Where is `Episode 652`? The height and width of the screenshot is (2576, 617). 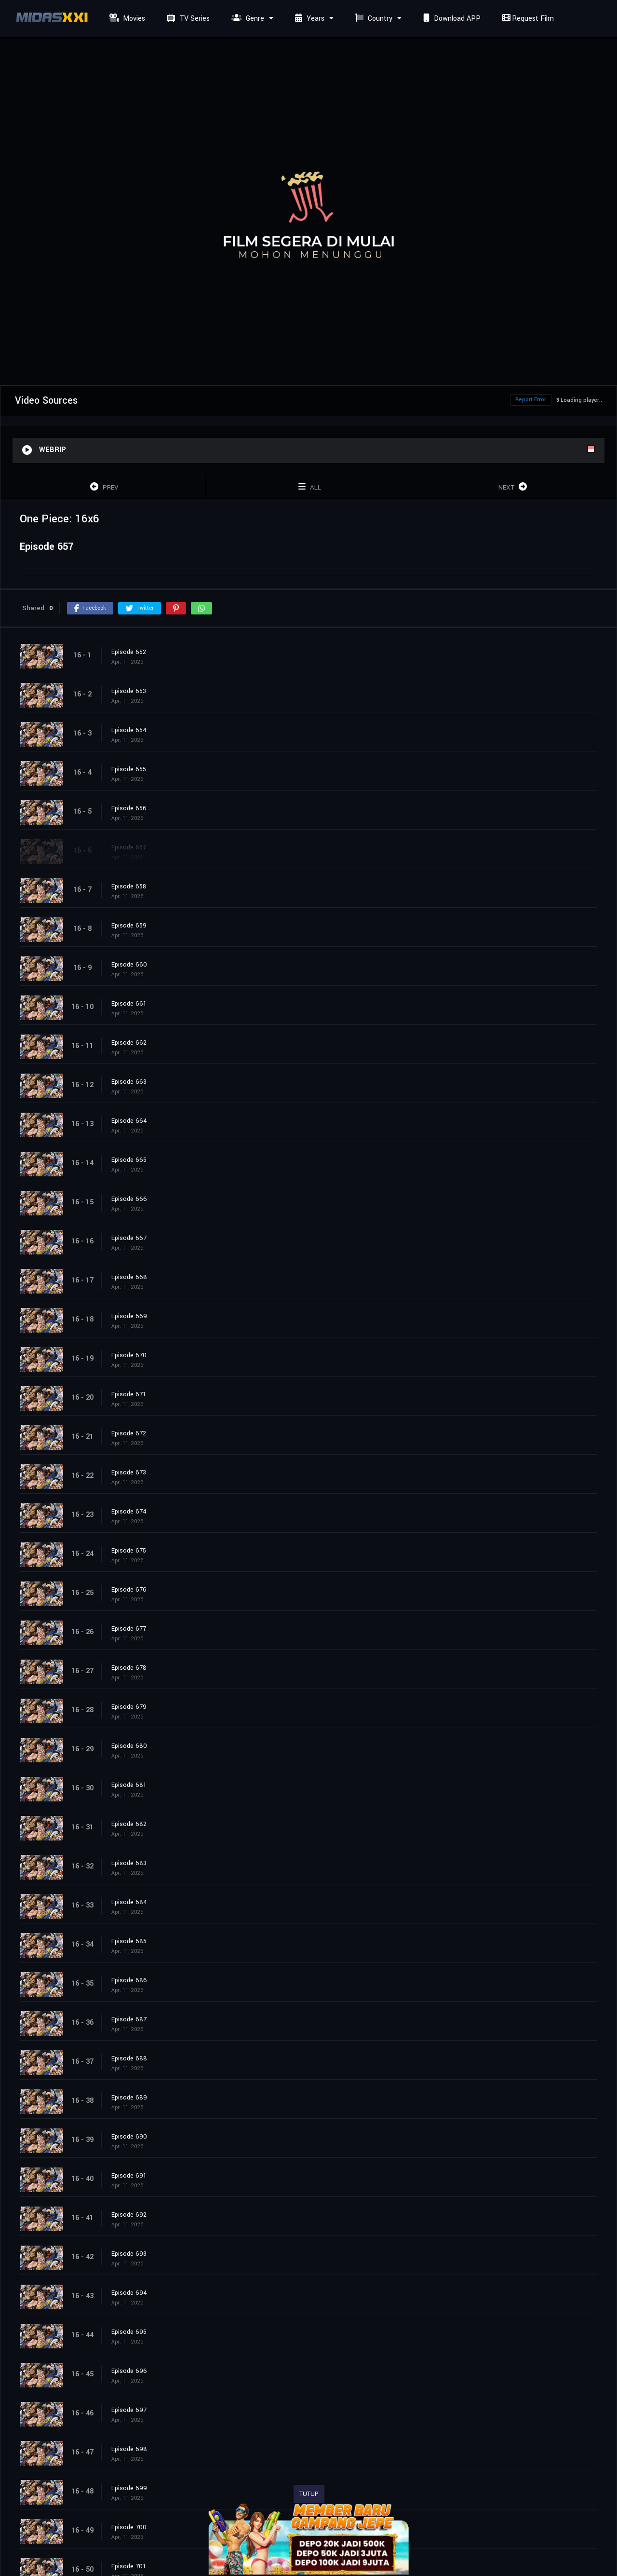
Episode 652 is located at coordinates (128, 652).